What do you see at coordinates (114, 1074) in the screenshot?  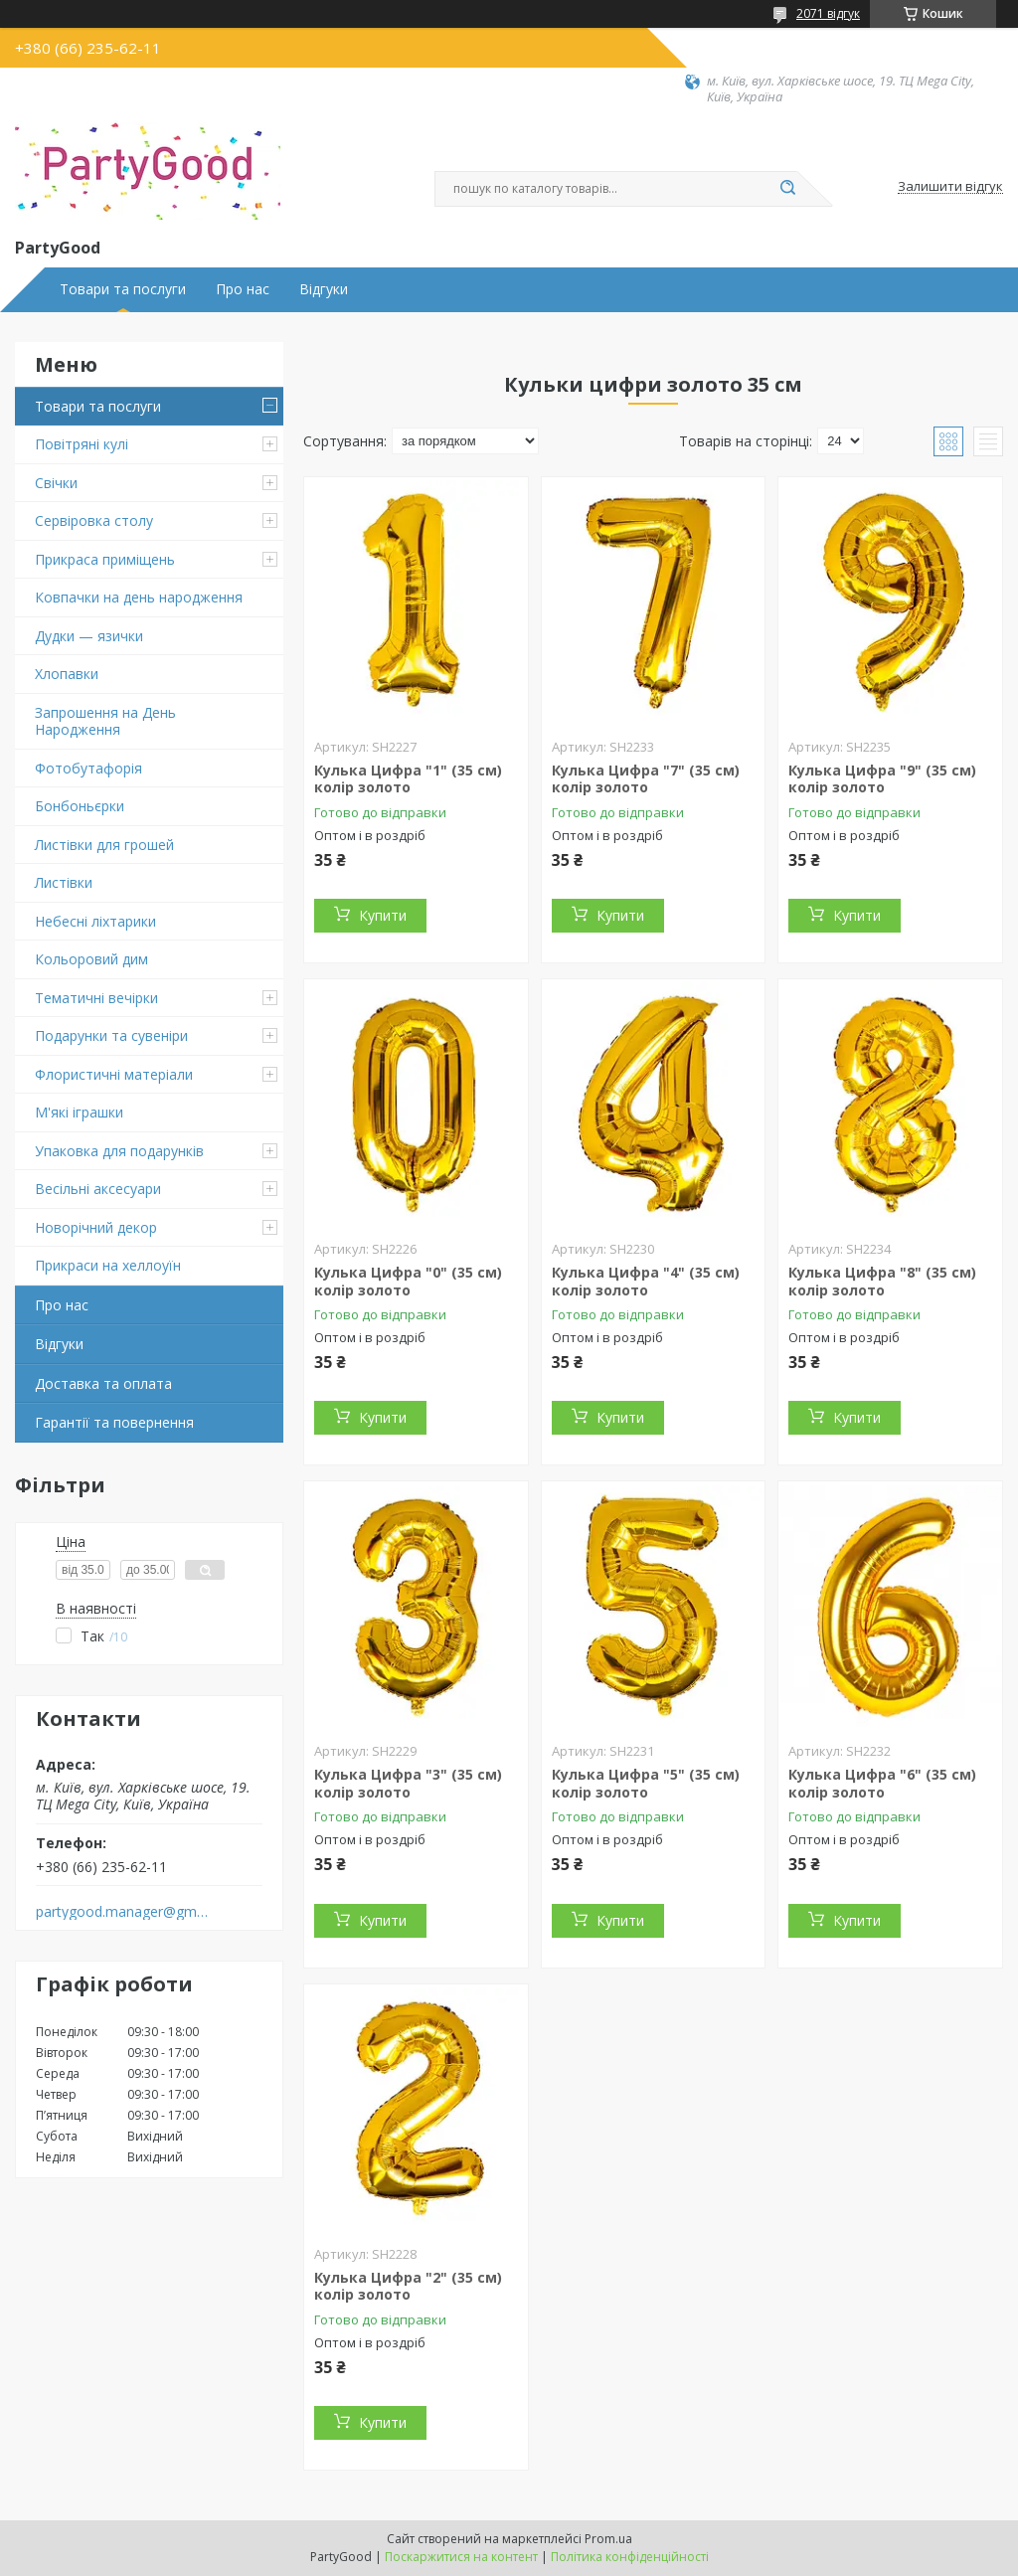 I see `Флористичні матеріали` at bounding box center [114, 1074].